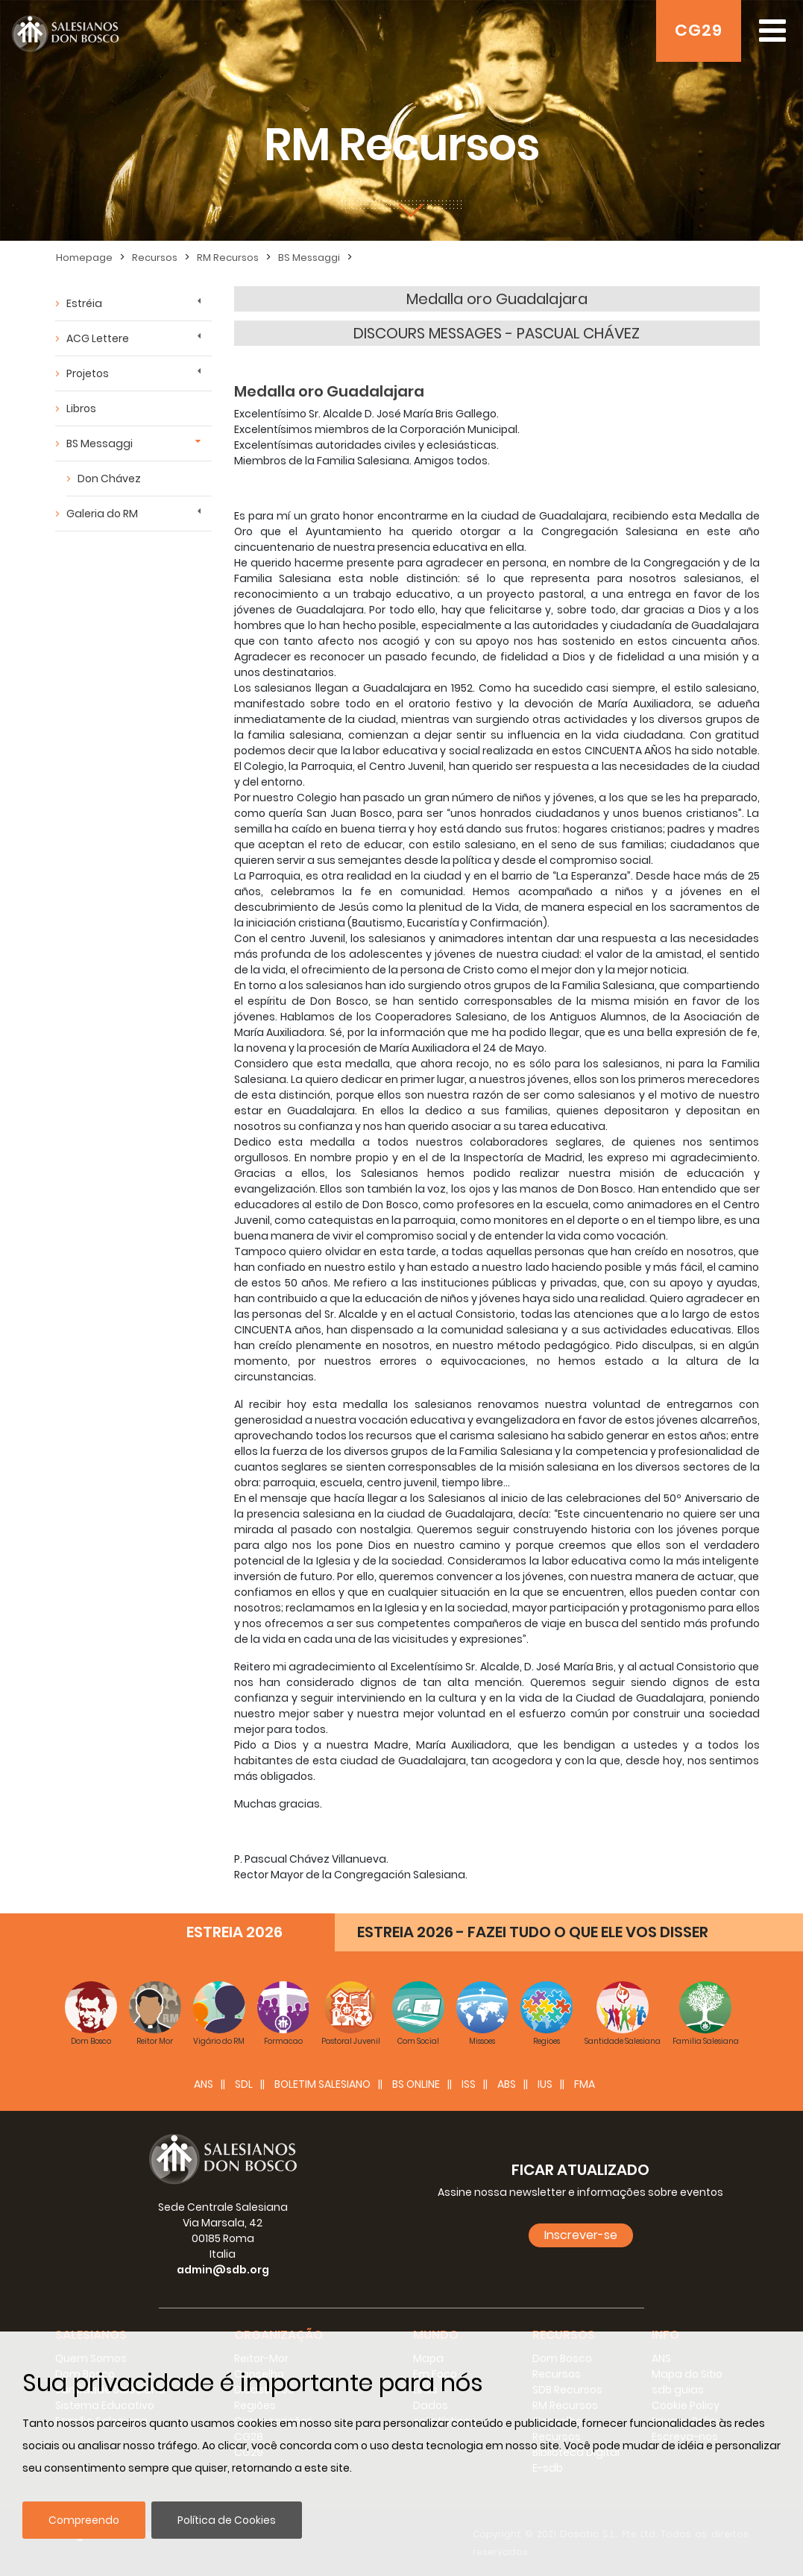 The height and width of the screenshot is (2576, 803). What do you see at coordinates (228, 257) in the screenshot?
I see `RM Recursos` at bounding box center [228, 257].